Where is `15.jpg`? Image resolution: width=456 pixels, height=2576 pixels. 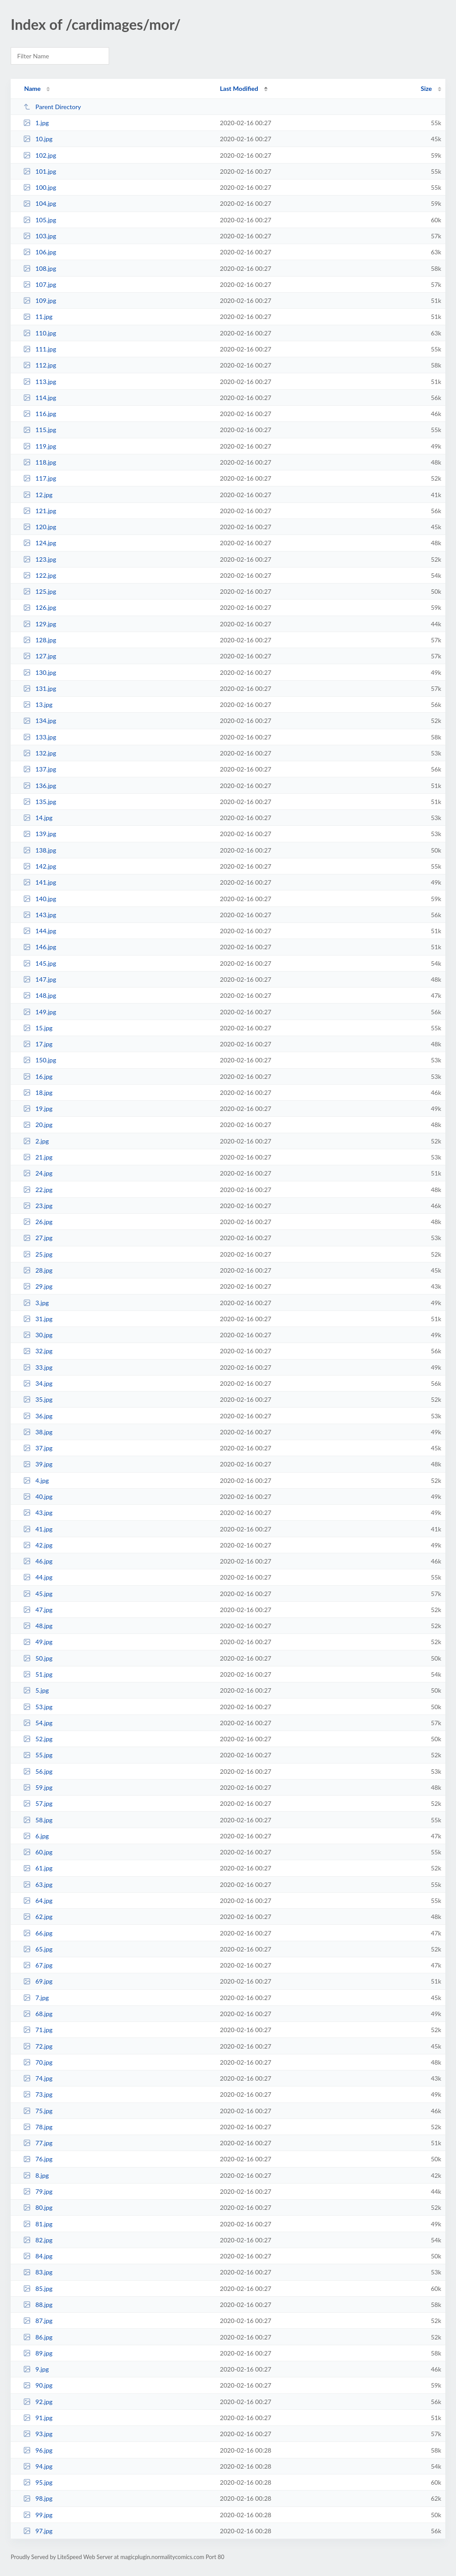 15.jpg is located at coordinates (38, 1028).